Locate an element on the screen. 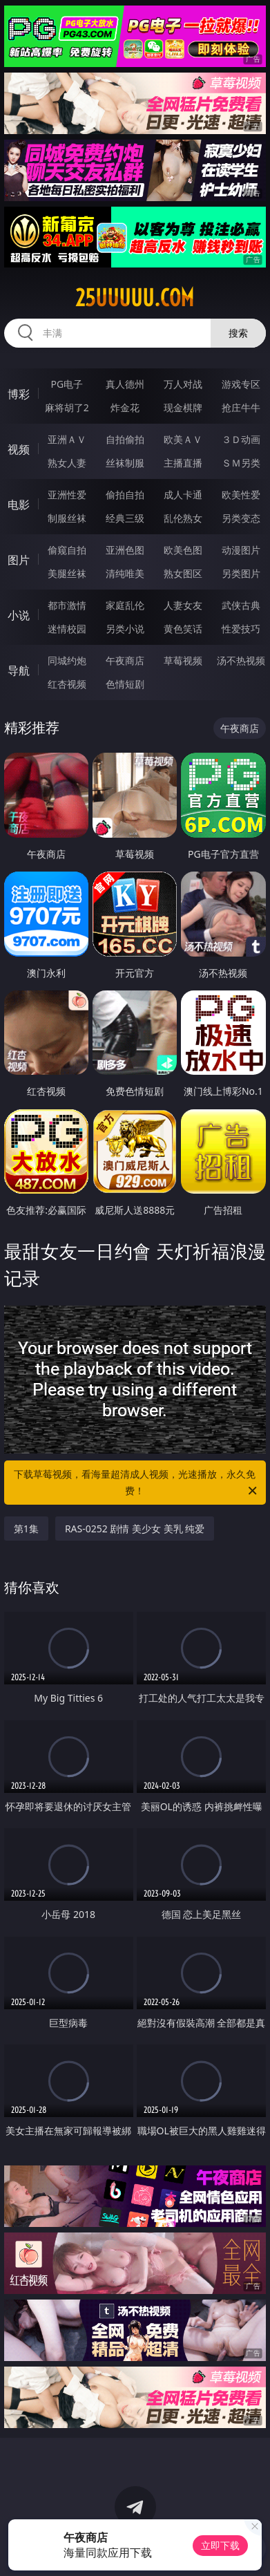 Image resolution: width=270 pixels, height=2576 pixels. 性爱技巧 is located at coordinates (241, 628).